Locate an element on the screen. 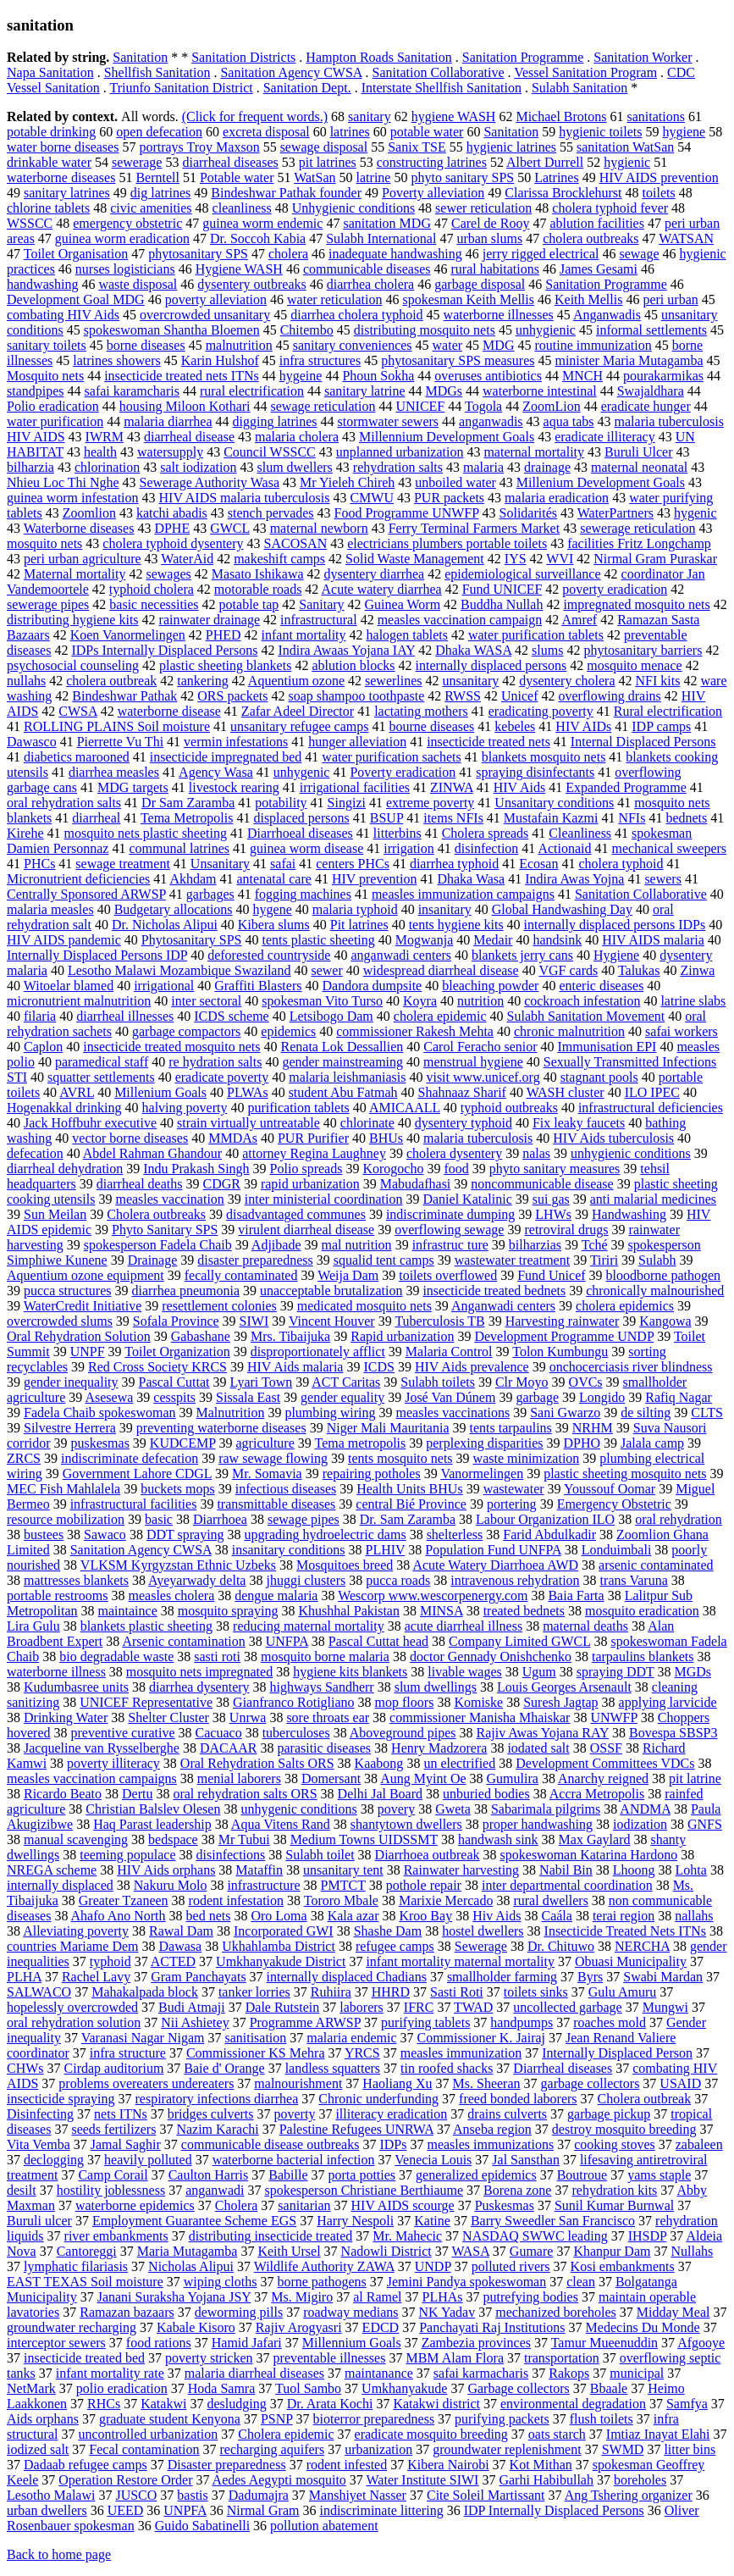 The width and height of the screenshot is (734, 2576). Nakuru Molo is located at coordinates (170, 1885).